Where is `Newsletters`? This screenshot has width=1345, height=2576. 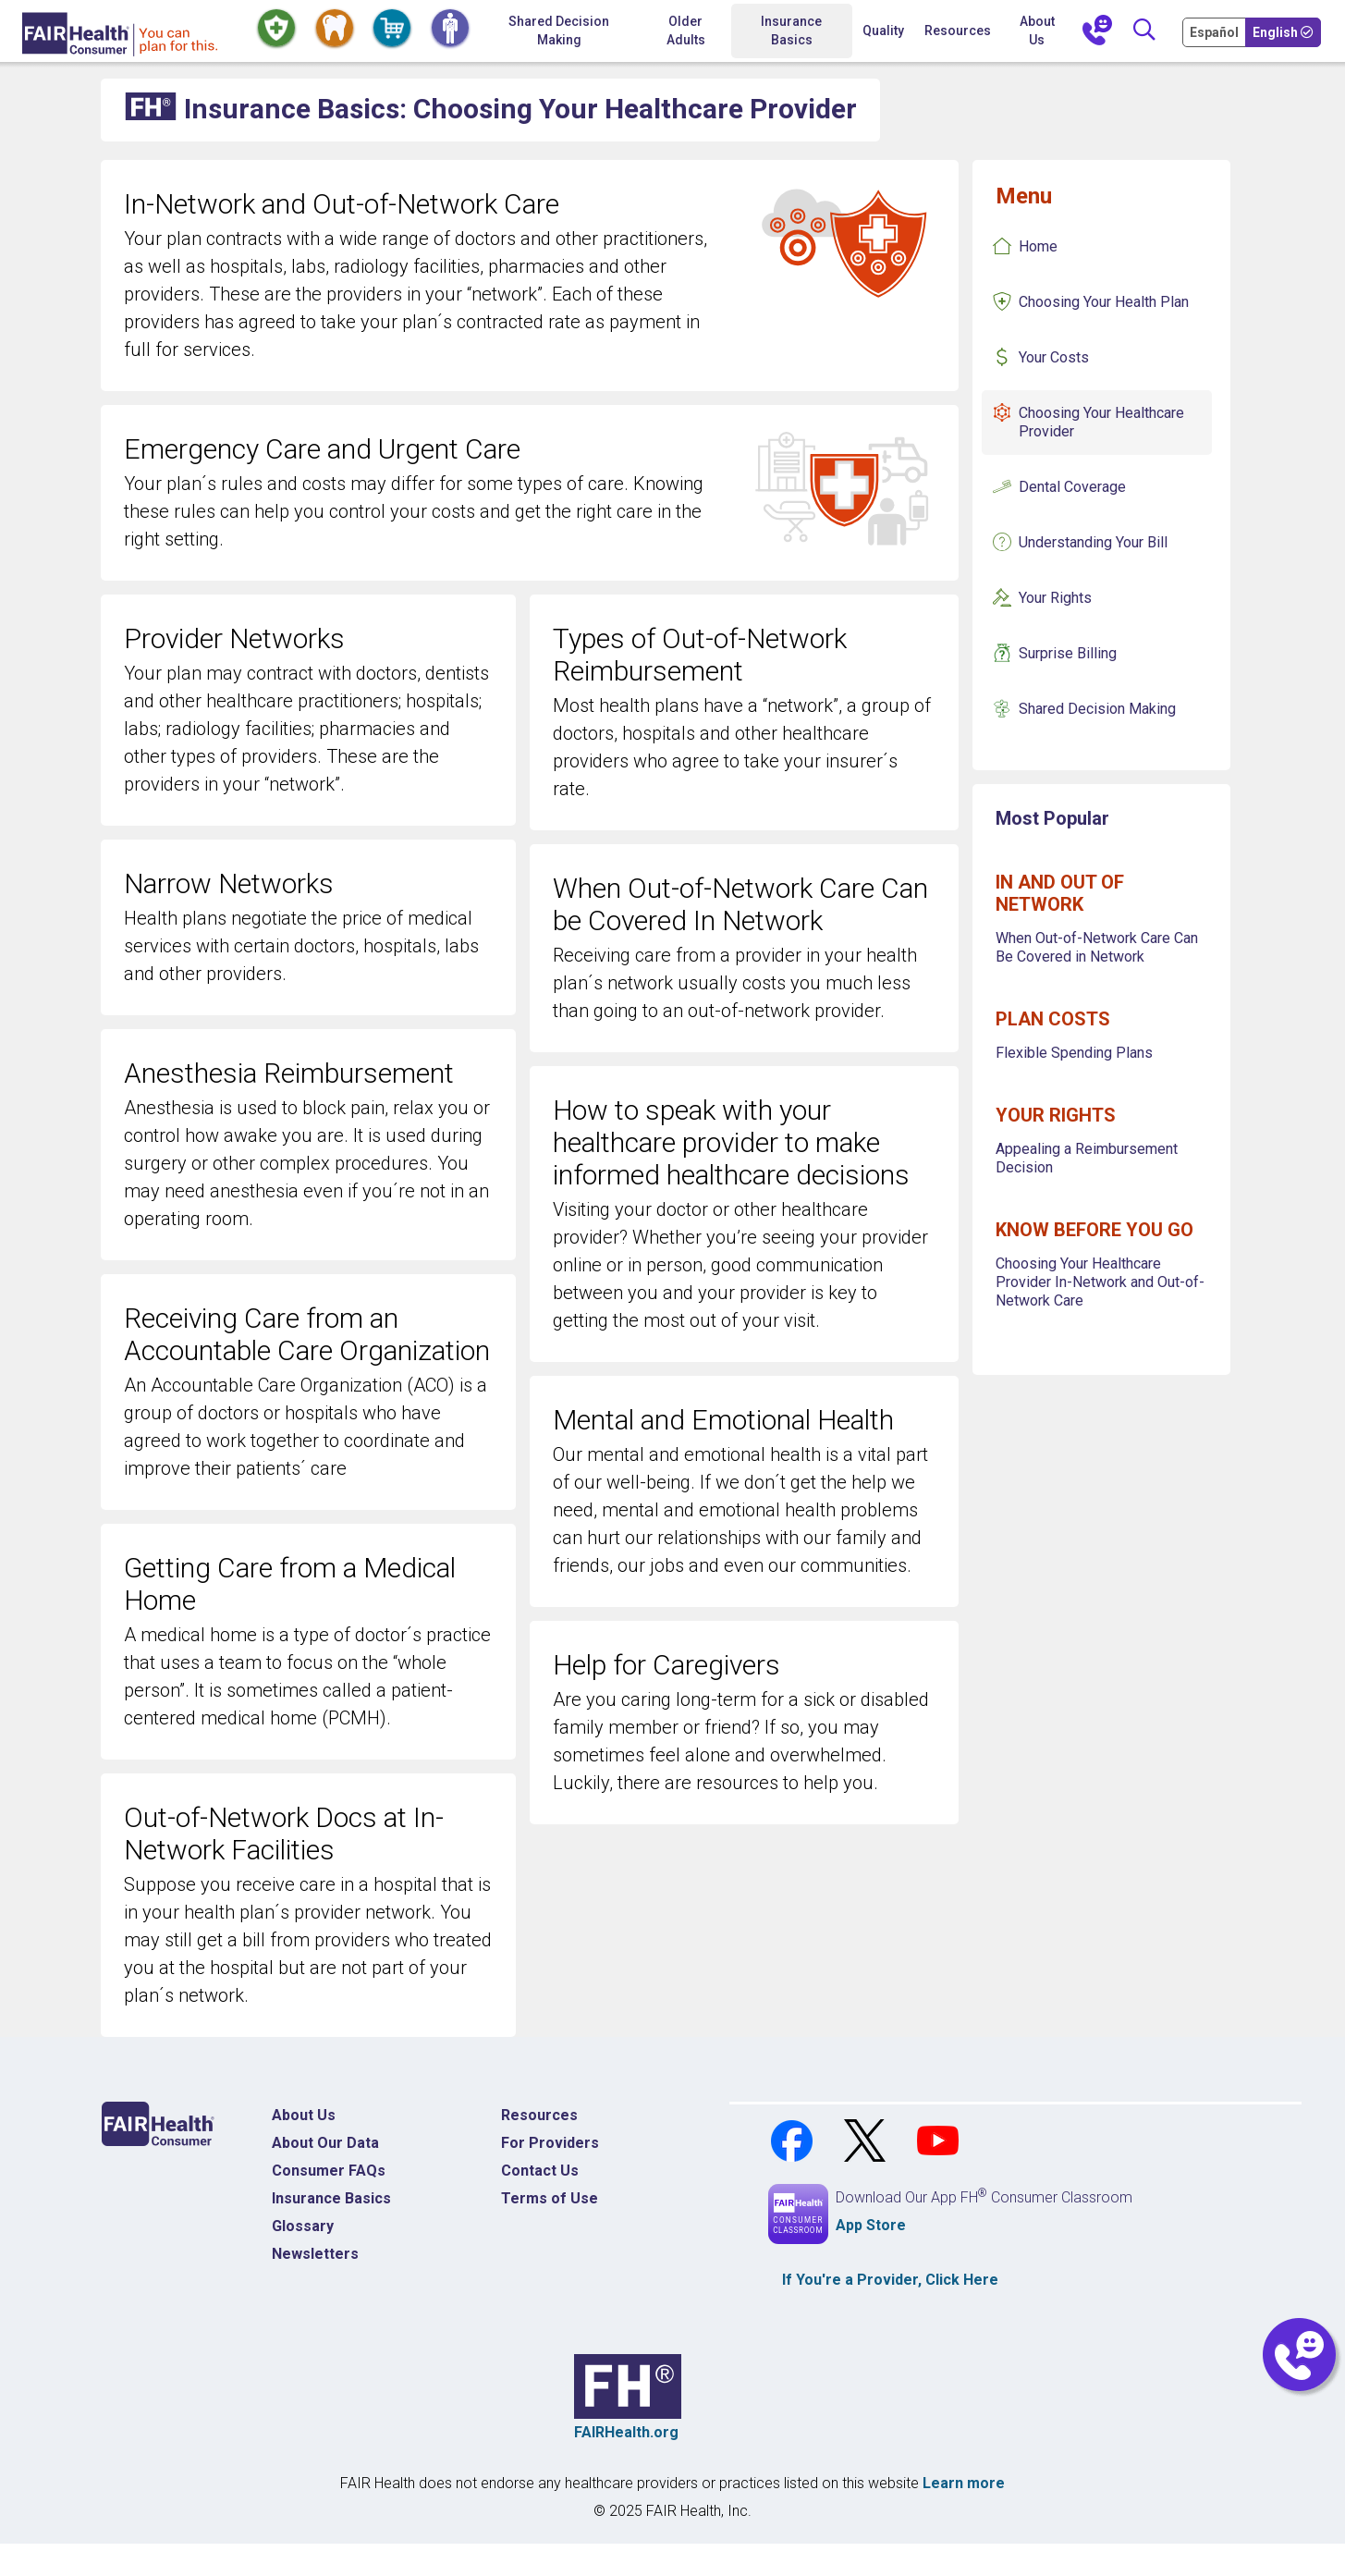
Newsletters is located at coordinates (315, 2254).